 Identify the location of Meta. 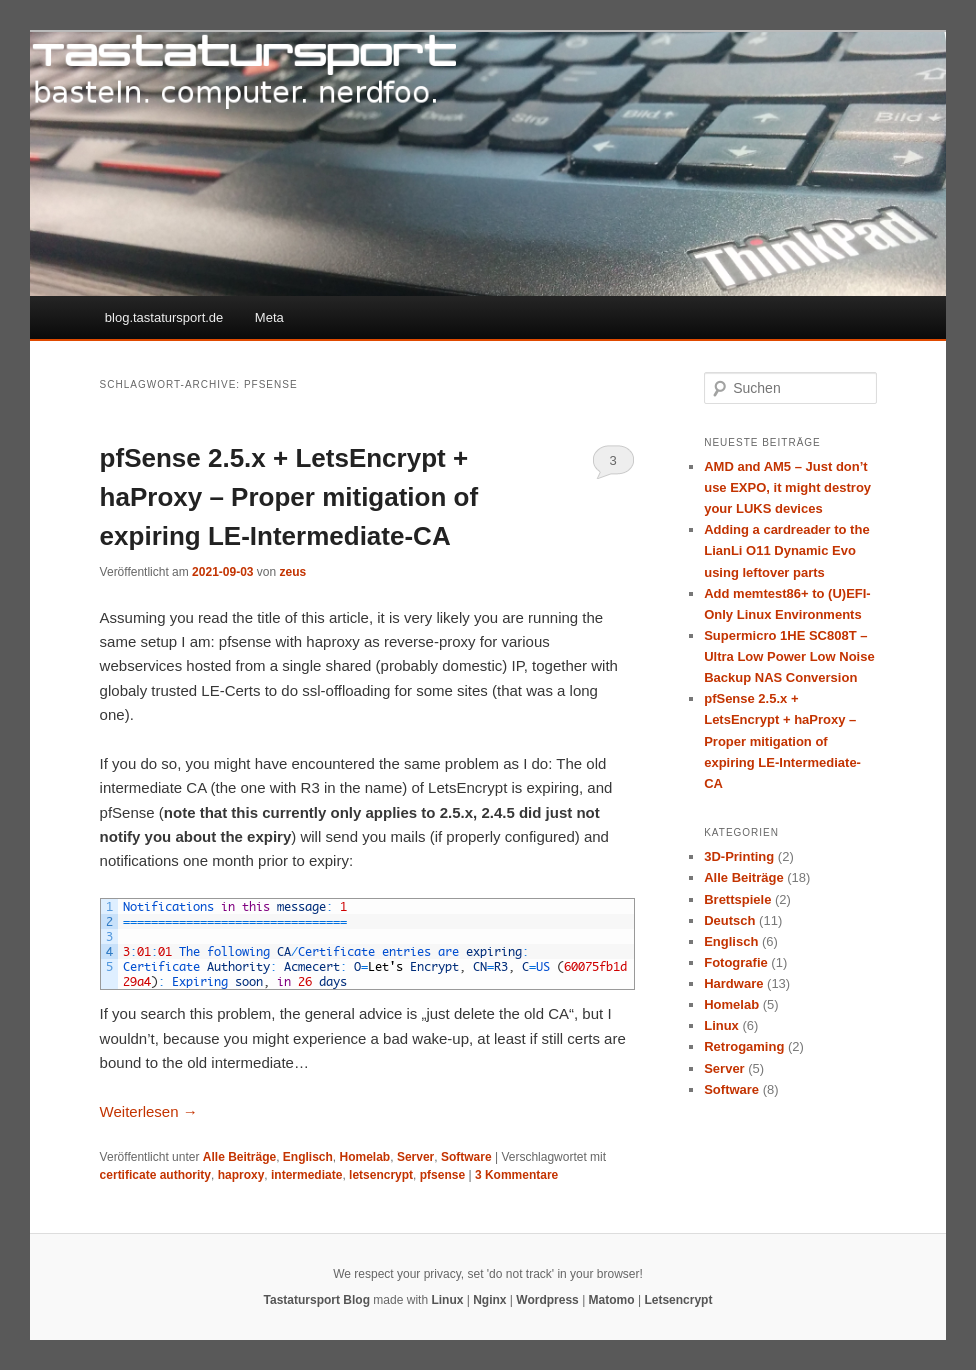
(269, 317).